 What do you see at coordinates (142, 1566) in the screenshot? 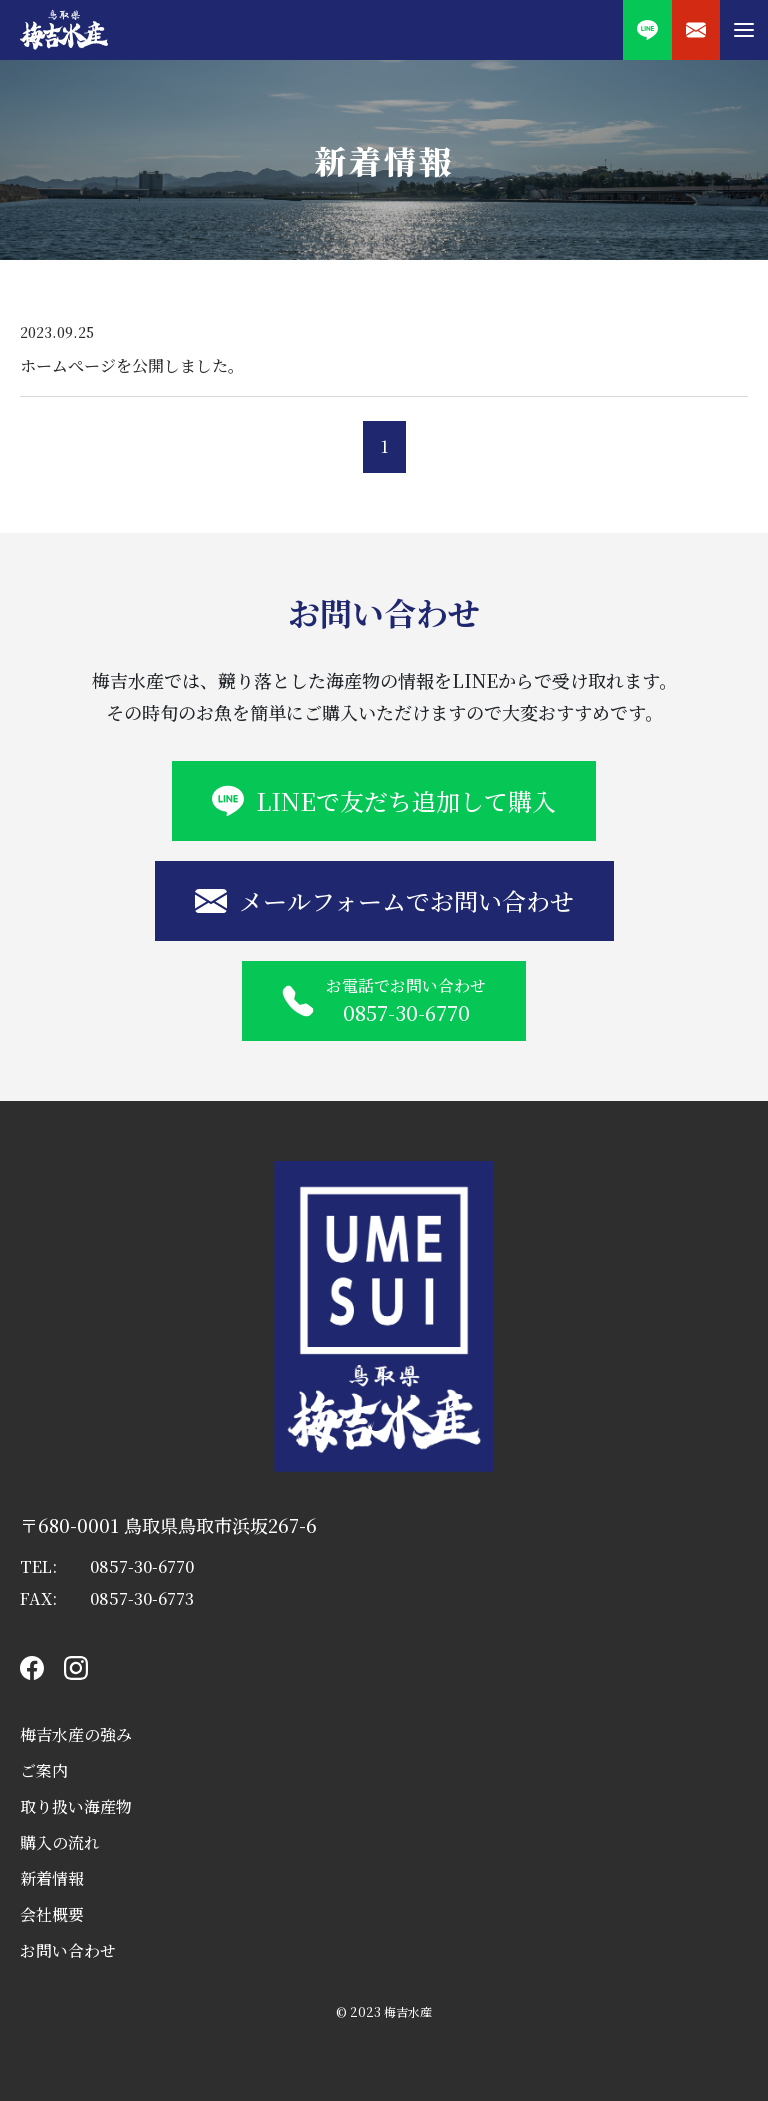
I see `0857-30-6770` at bounding box center [142, 1566].